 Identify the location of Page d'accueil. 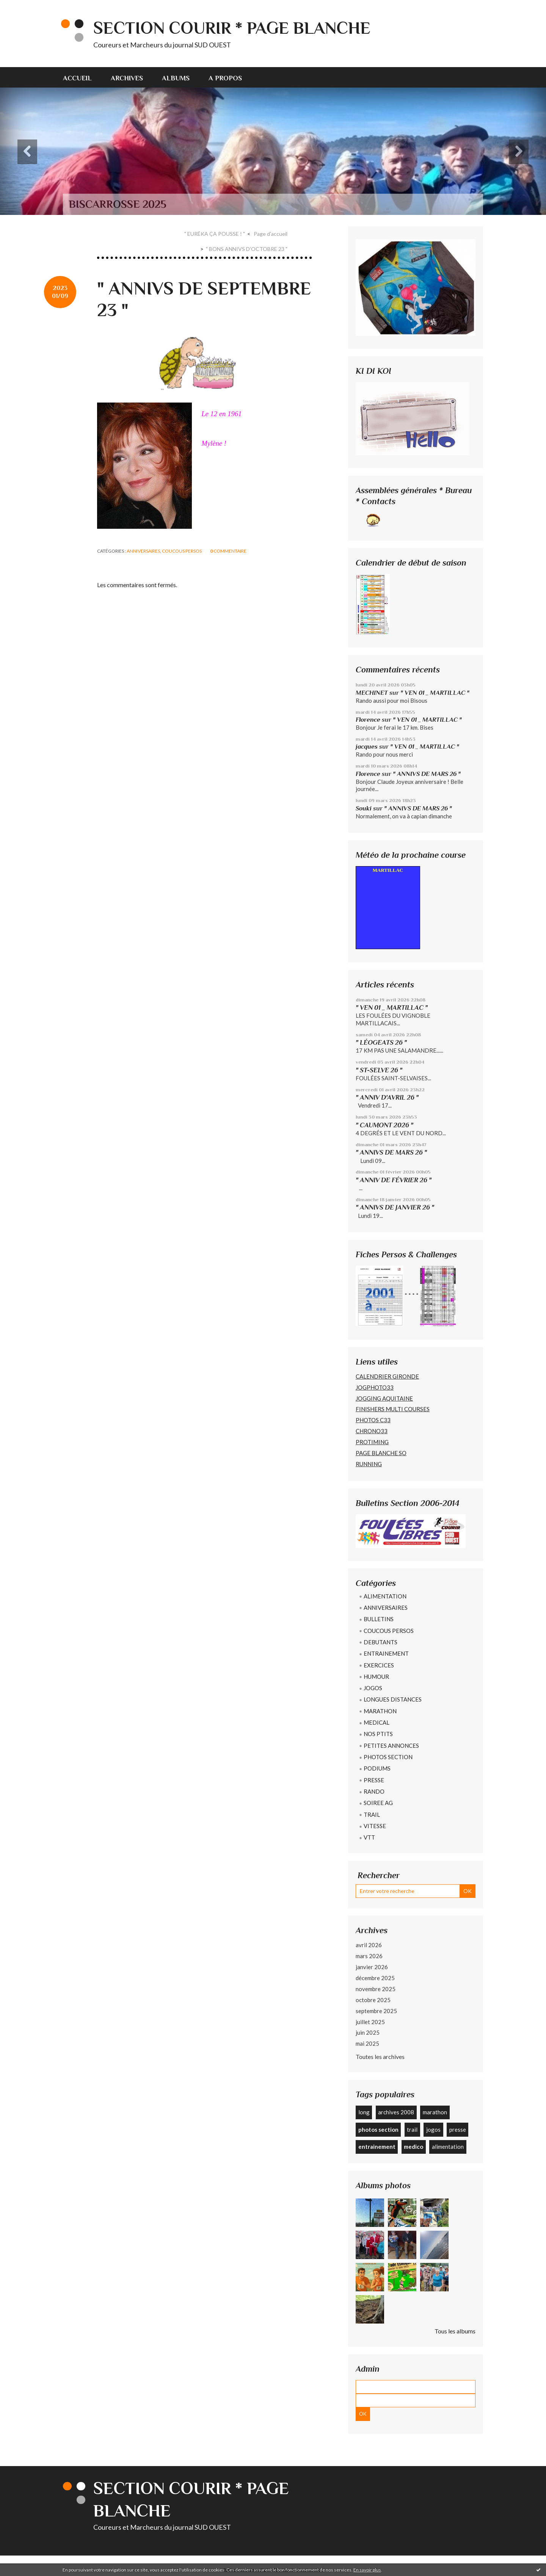
(270, 233).